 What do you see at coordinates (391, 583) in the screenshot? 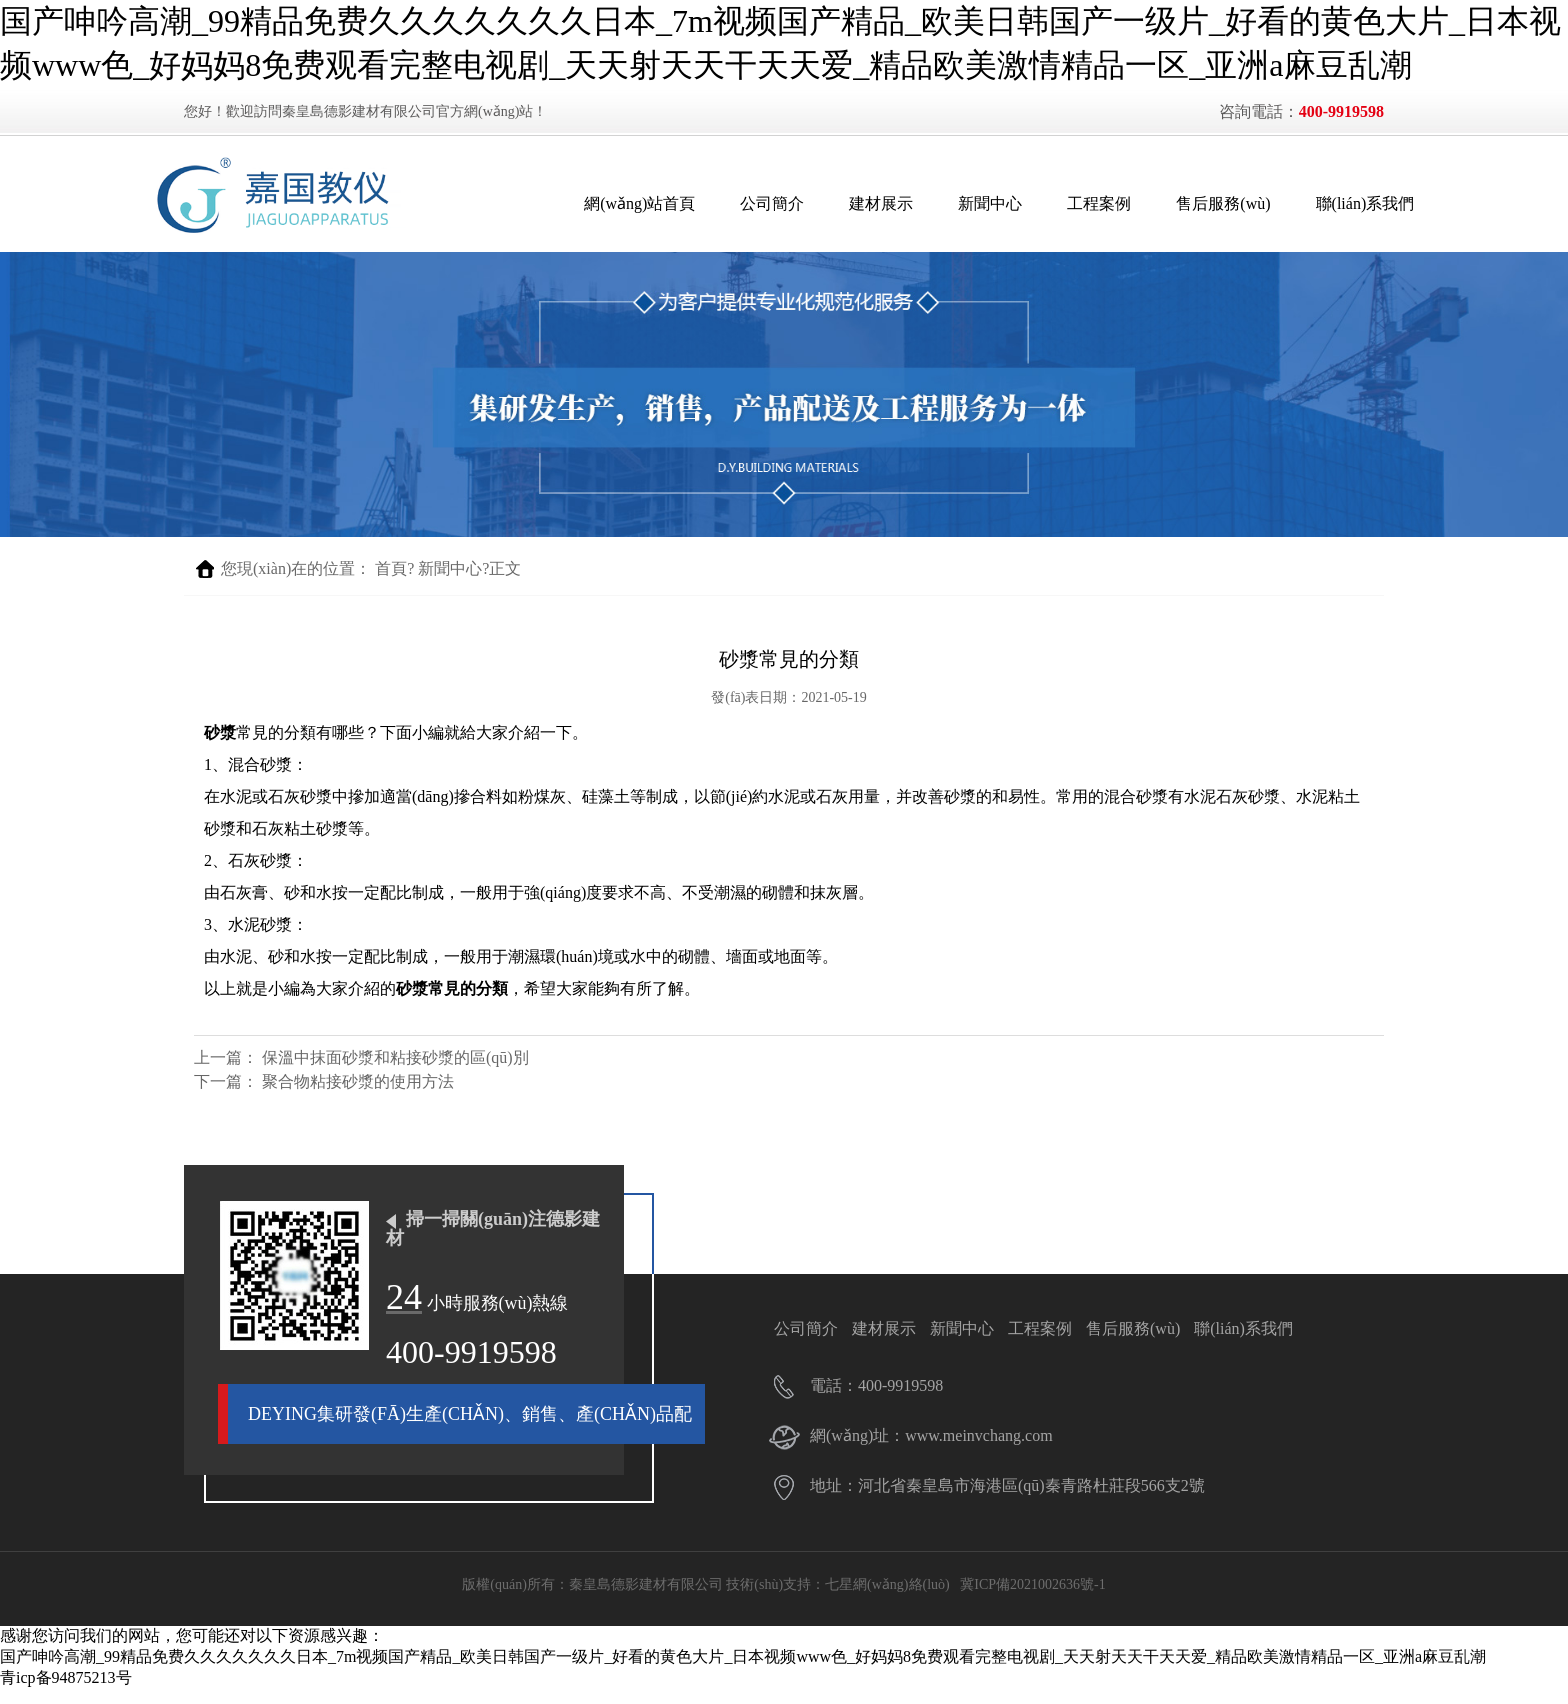
I see `首頁` at bounding box center [391, 583].